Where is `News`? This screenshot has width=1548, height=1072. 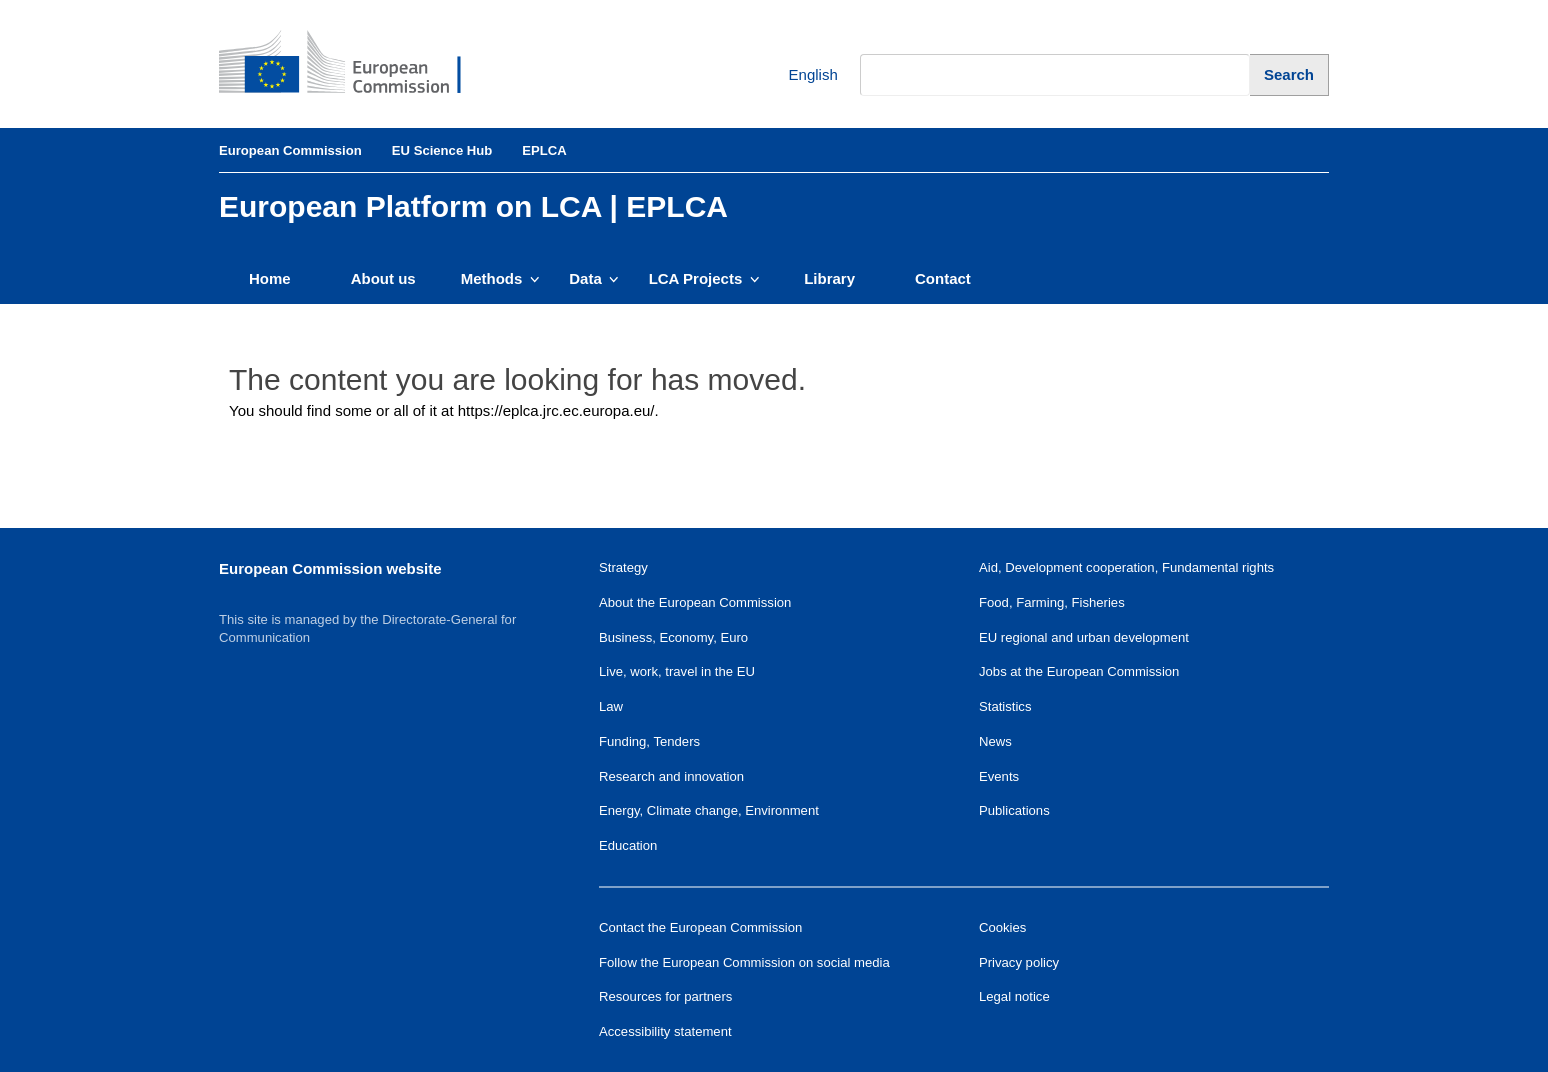 News is located at coordinates (995, 741).